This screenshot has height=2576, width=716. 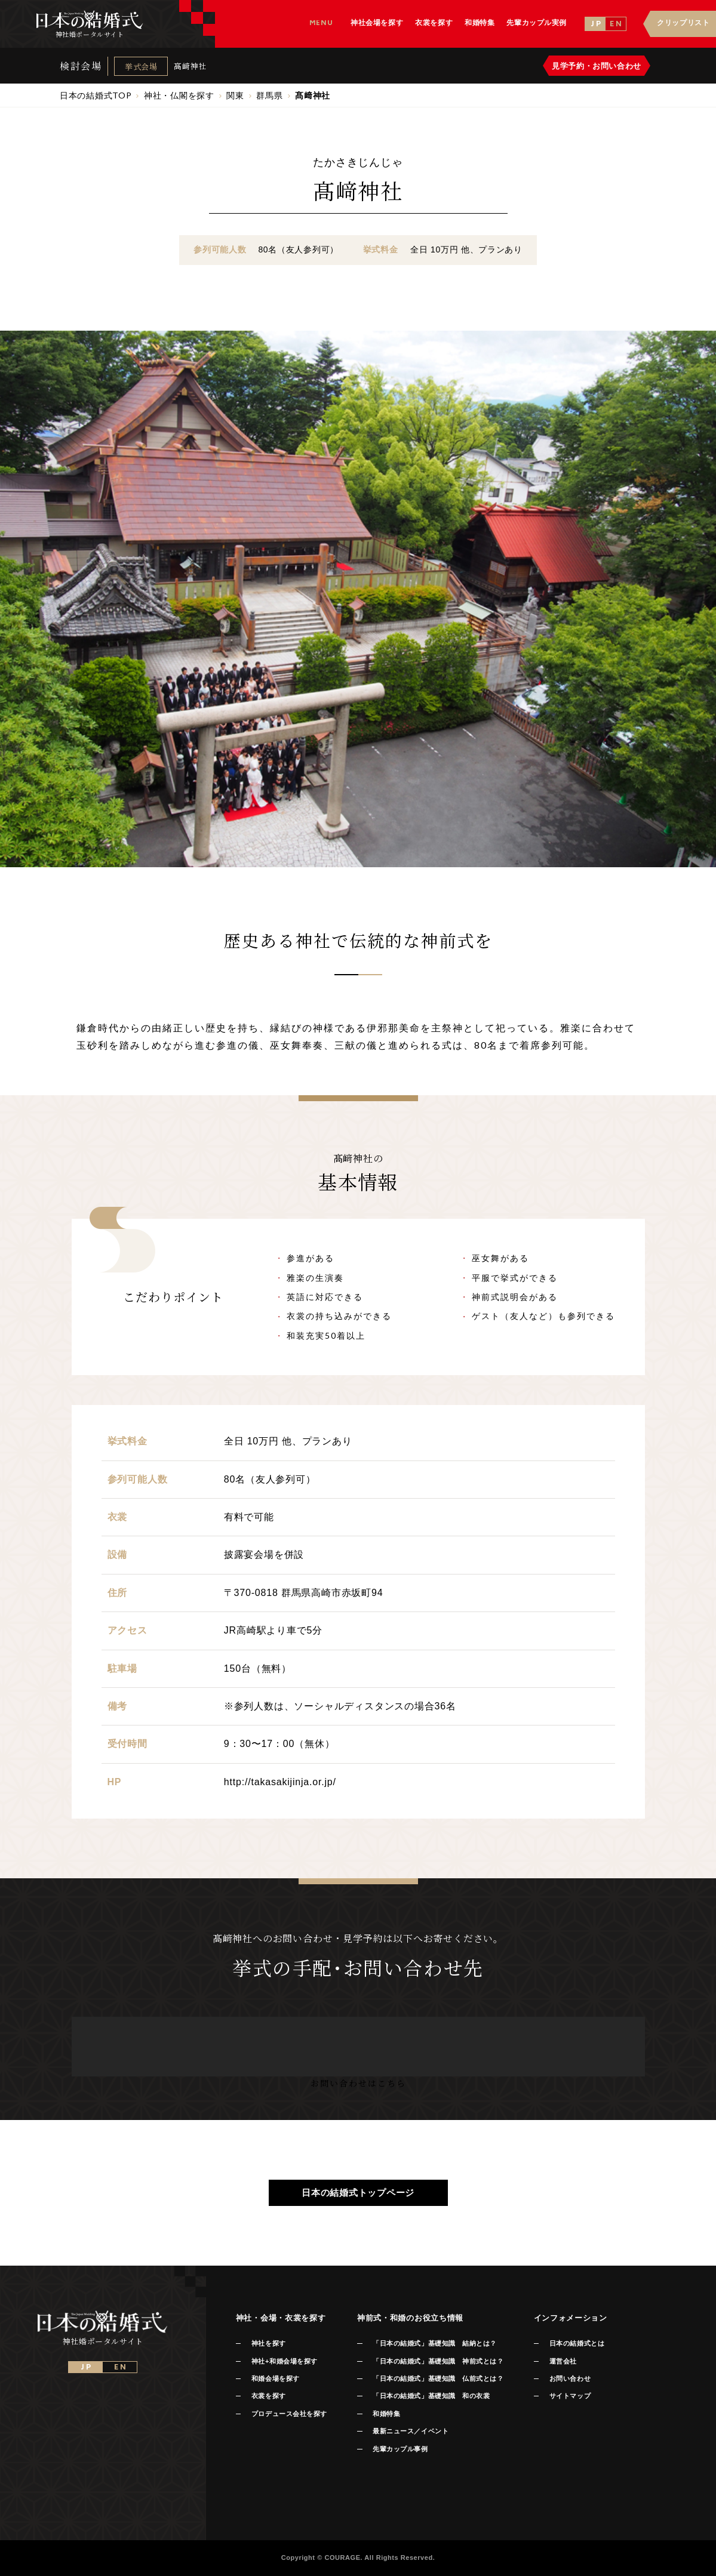 What do you see at coordinates (435, 2343) in the screenshot?
I see `「日本の結婚式」基礎知識 結納とは？` at bounding box center [435, 2343].